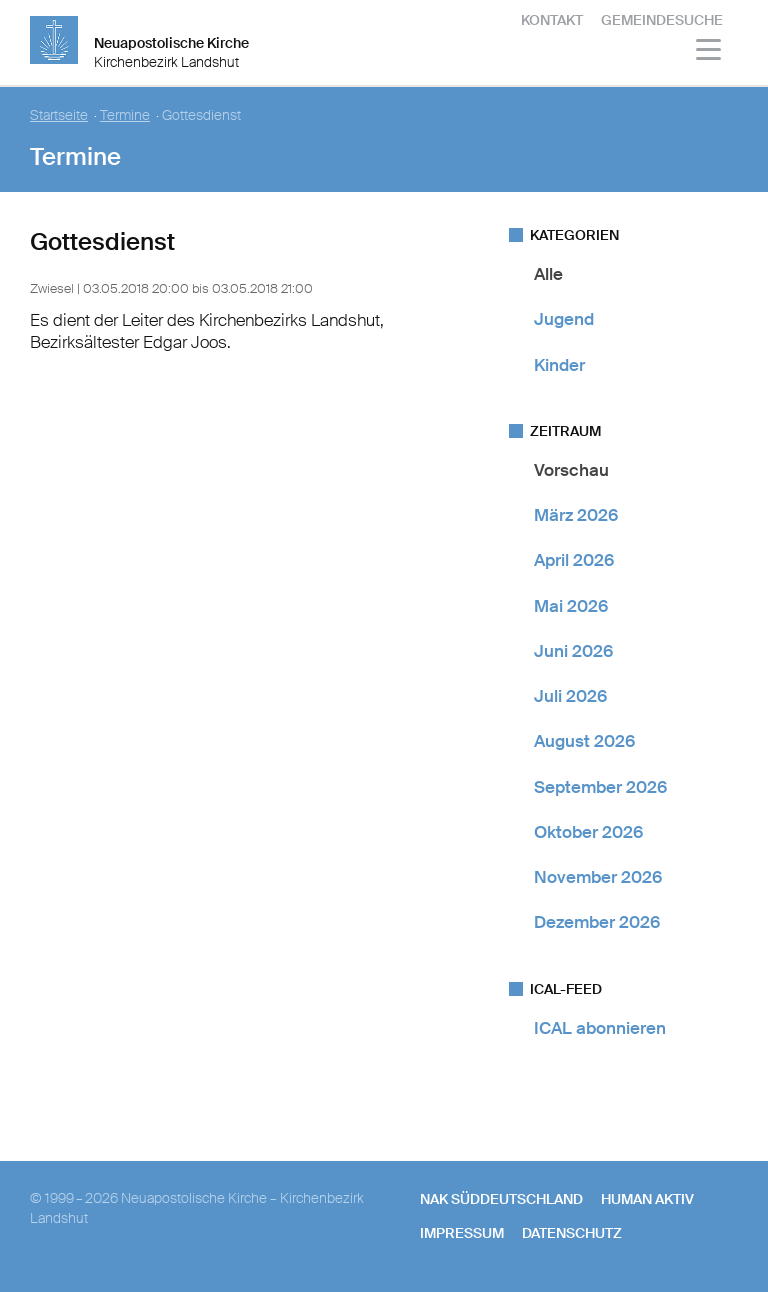  I want to click on November 2026, so click(598, 877).